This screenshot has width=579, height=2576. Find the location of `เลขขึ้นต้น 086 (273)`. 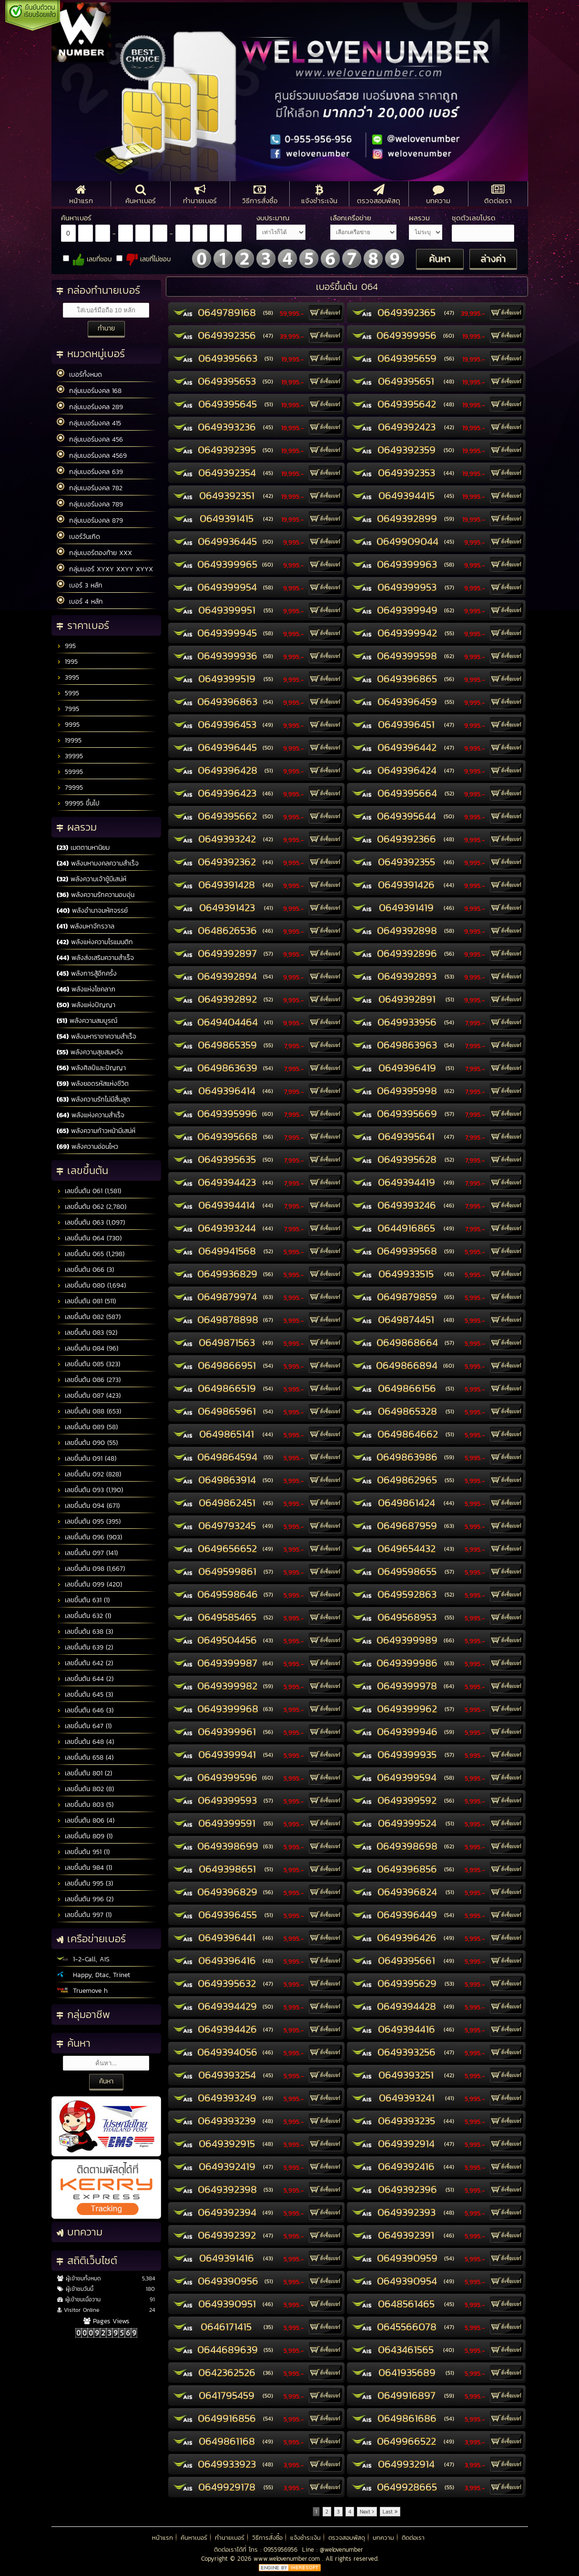

เลขขึ้นต้น 086 (273) is located at coordinates (89, 1380).